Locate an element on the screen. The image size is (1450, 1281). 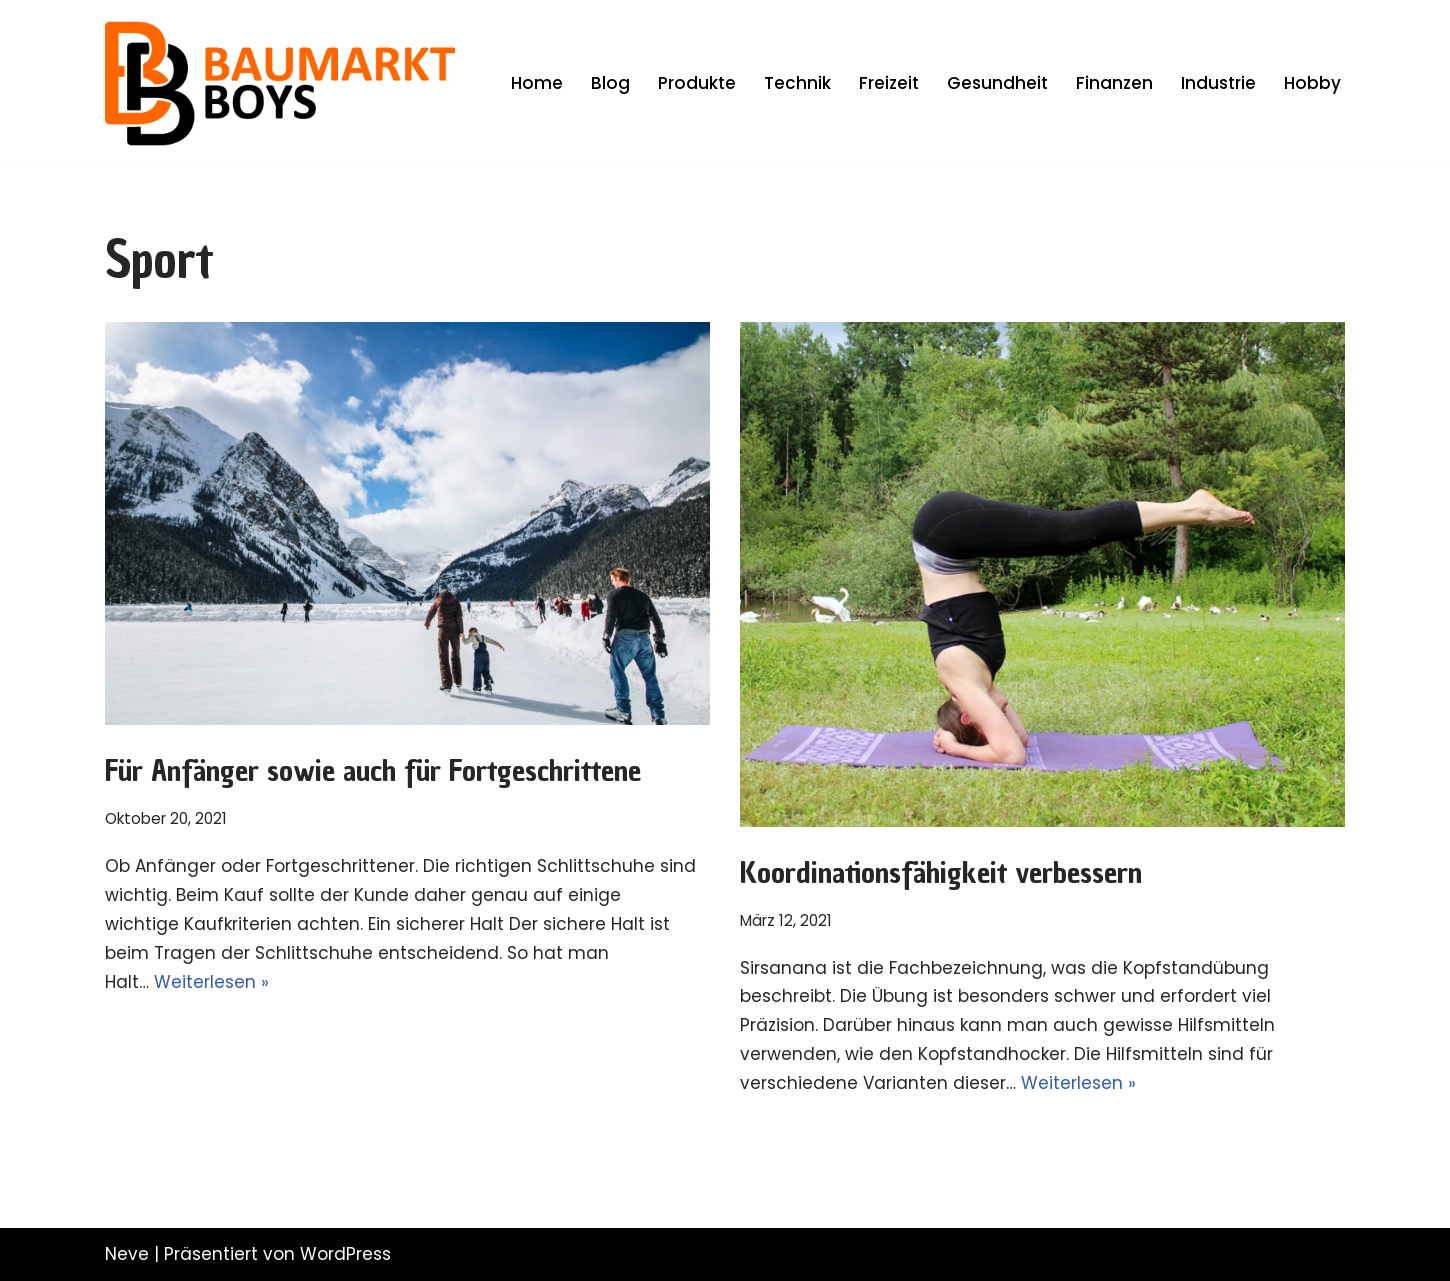
[Die Baumarkt Boys Selbst ist der Mann] is located at coordinates (280, 83).